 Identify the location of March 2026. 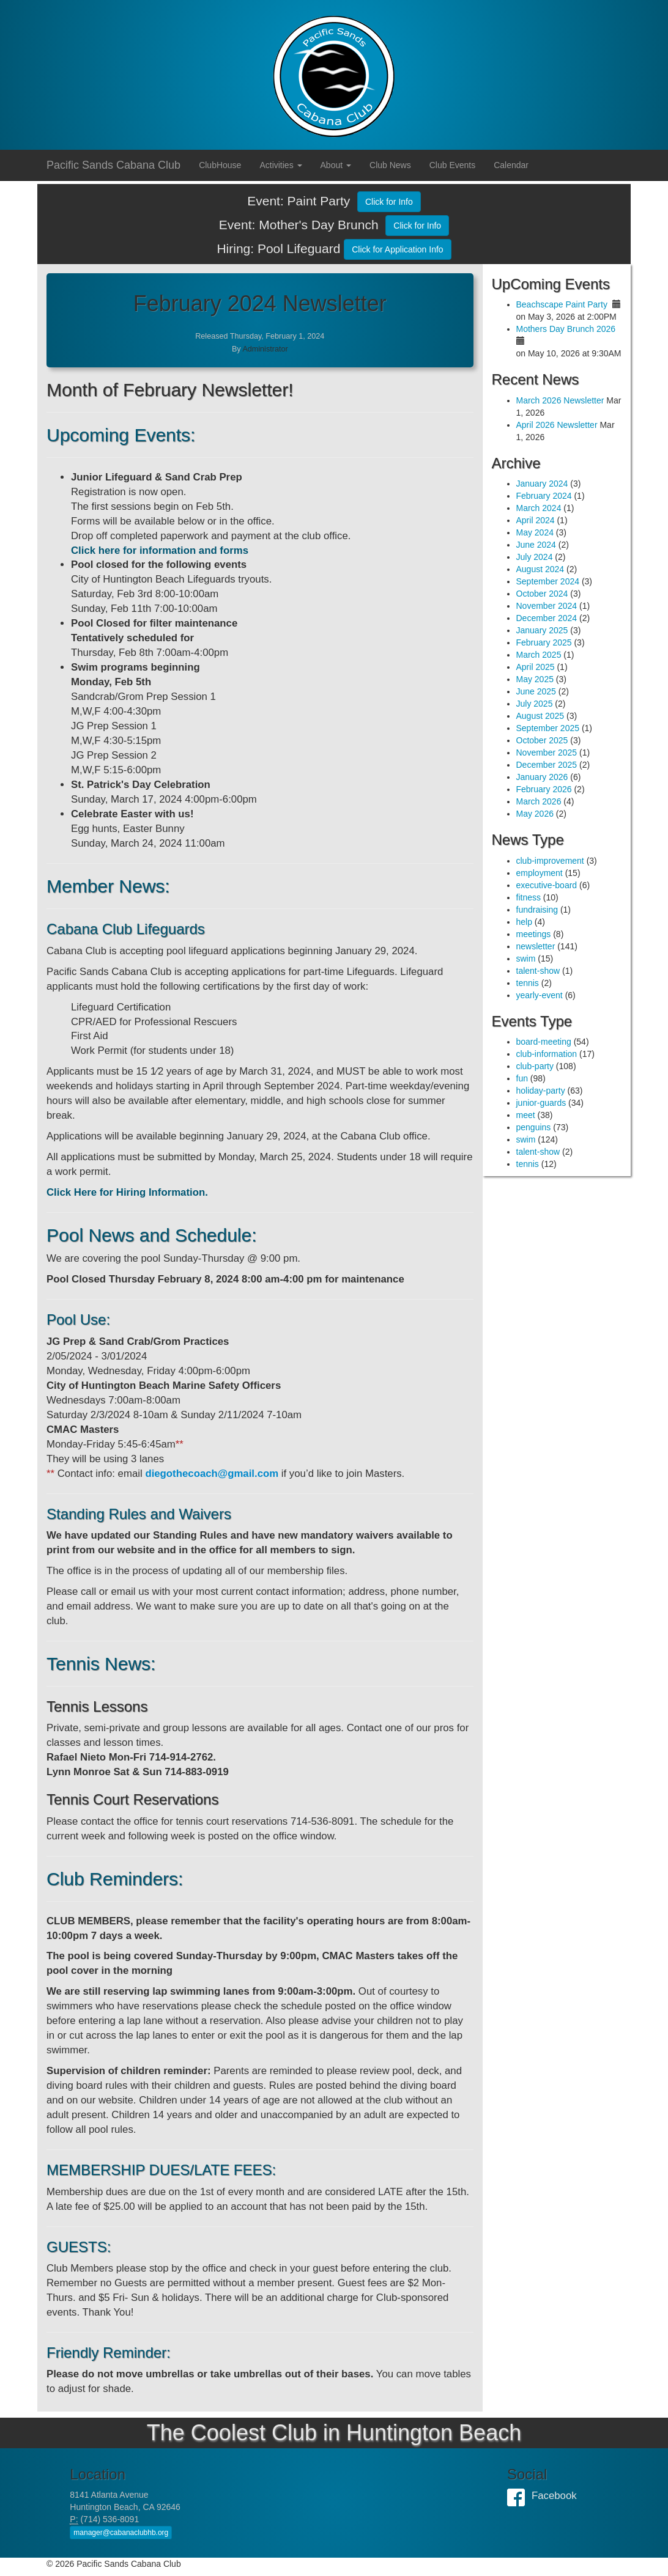
(539, 801).